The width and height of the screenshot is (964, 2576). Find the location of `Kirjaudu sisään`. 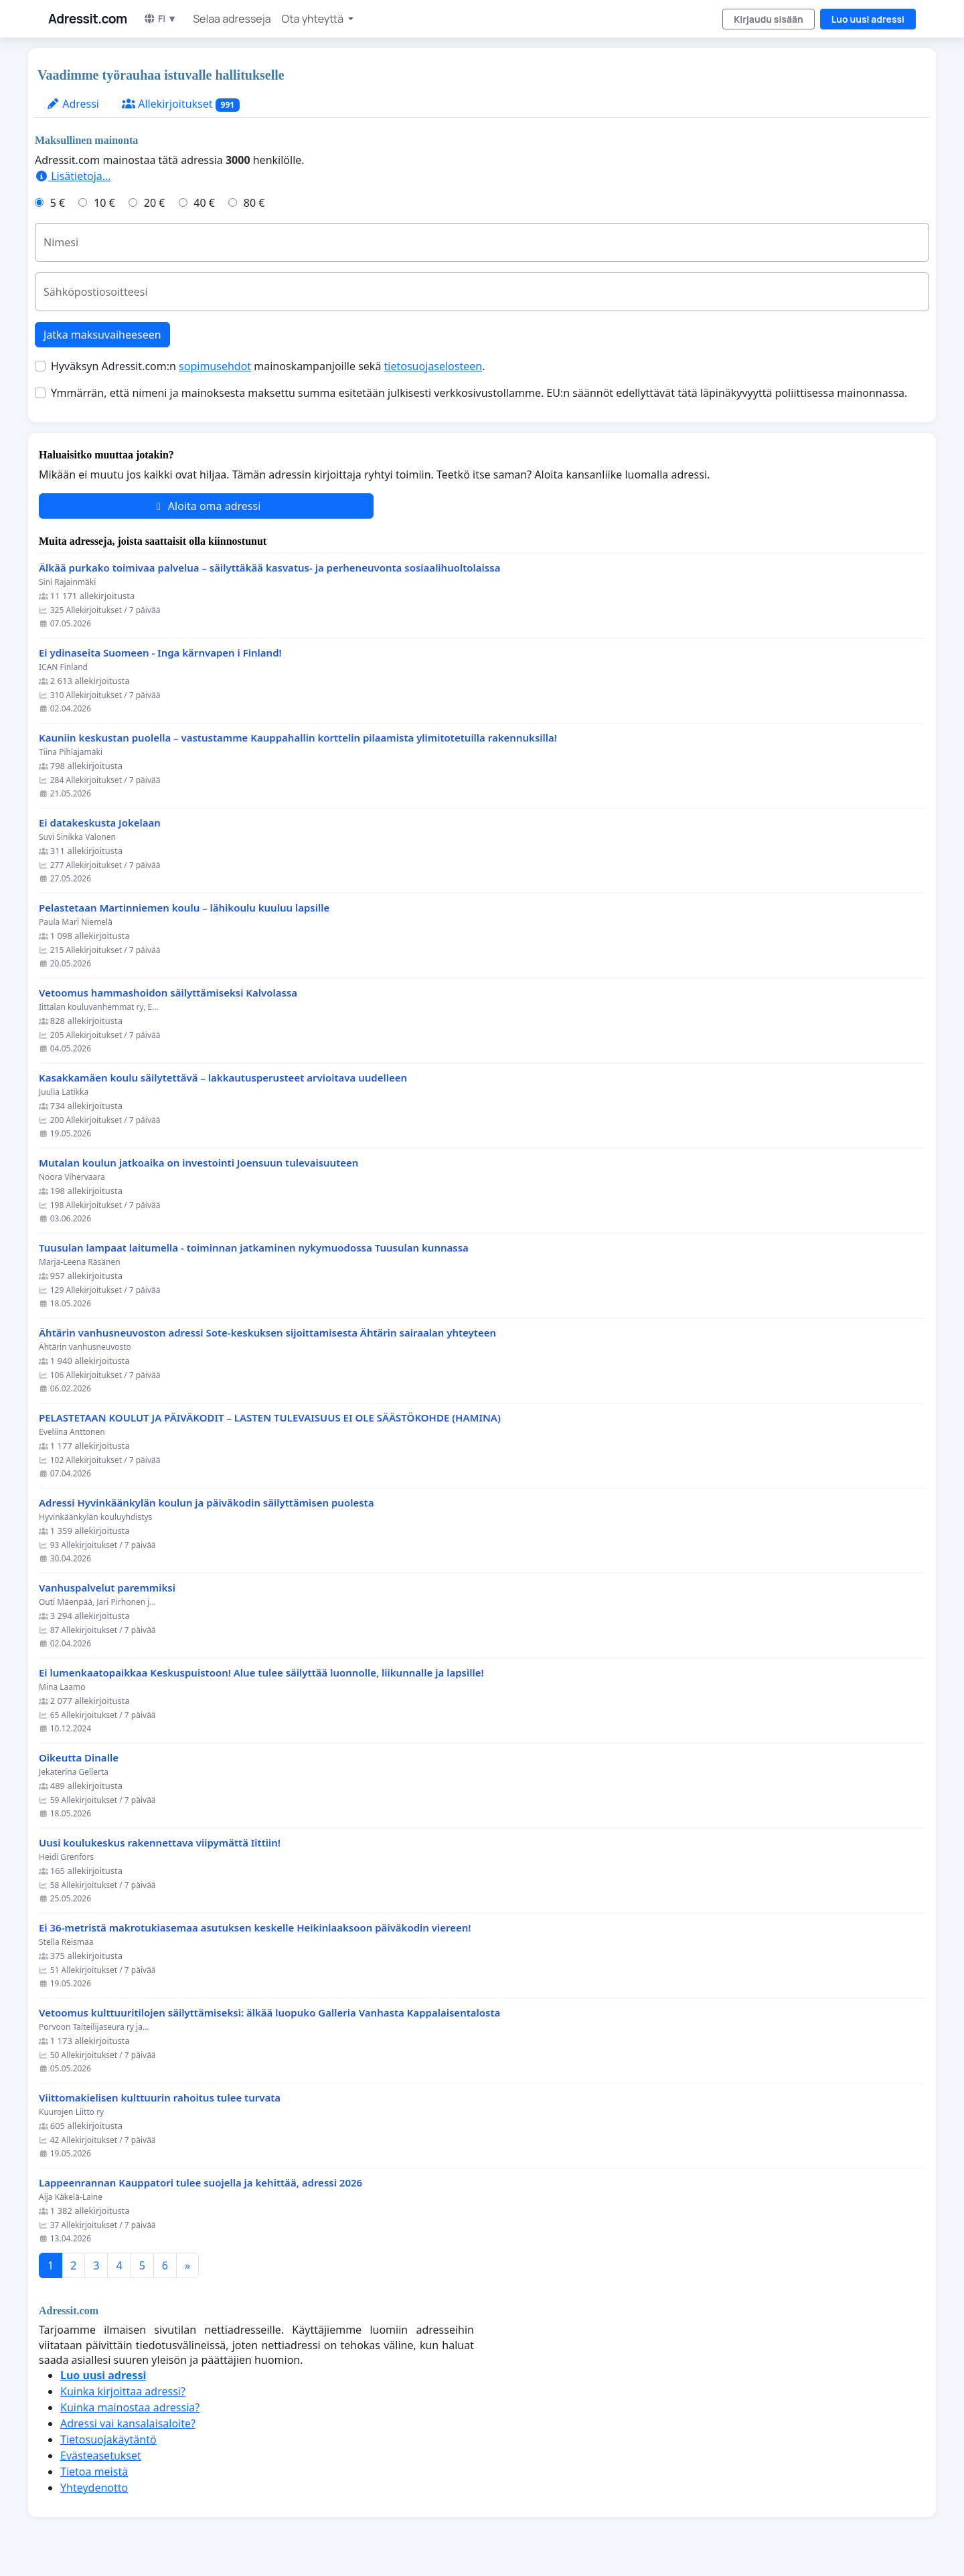

Kirjaudu sisään is located at coordinates (768, 19).